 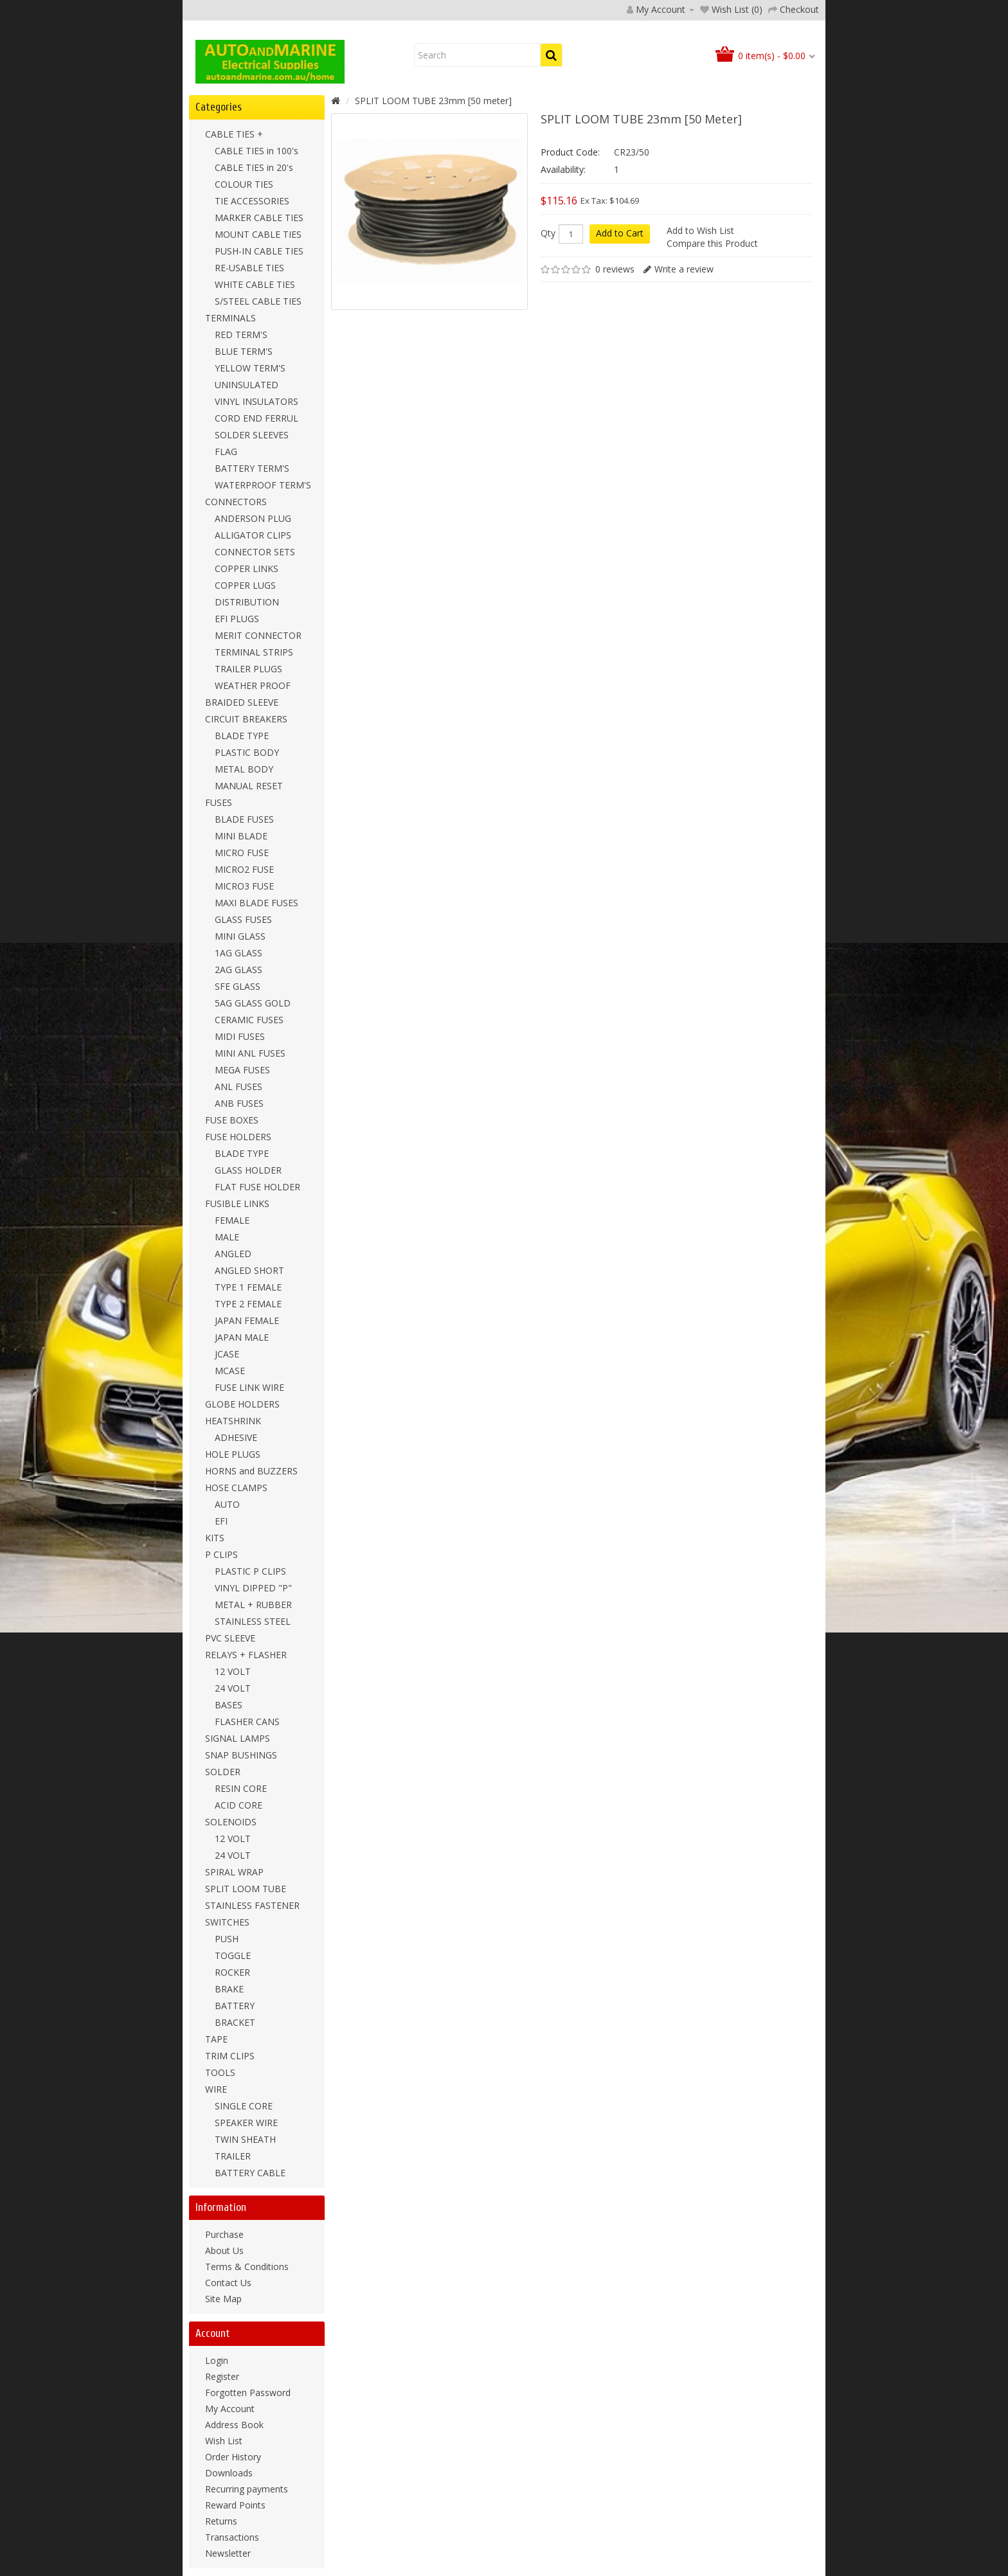 What do you see at coordinates (700, 230) in the screenshot?
I see `Add to Wish List` at bounding box center [700, 230].